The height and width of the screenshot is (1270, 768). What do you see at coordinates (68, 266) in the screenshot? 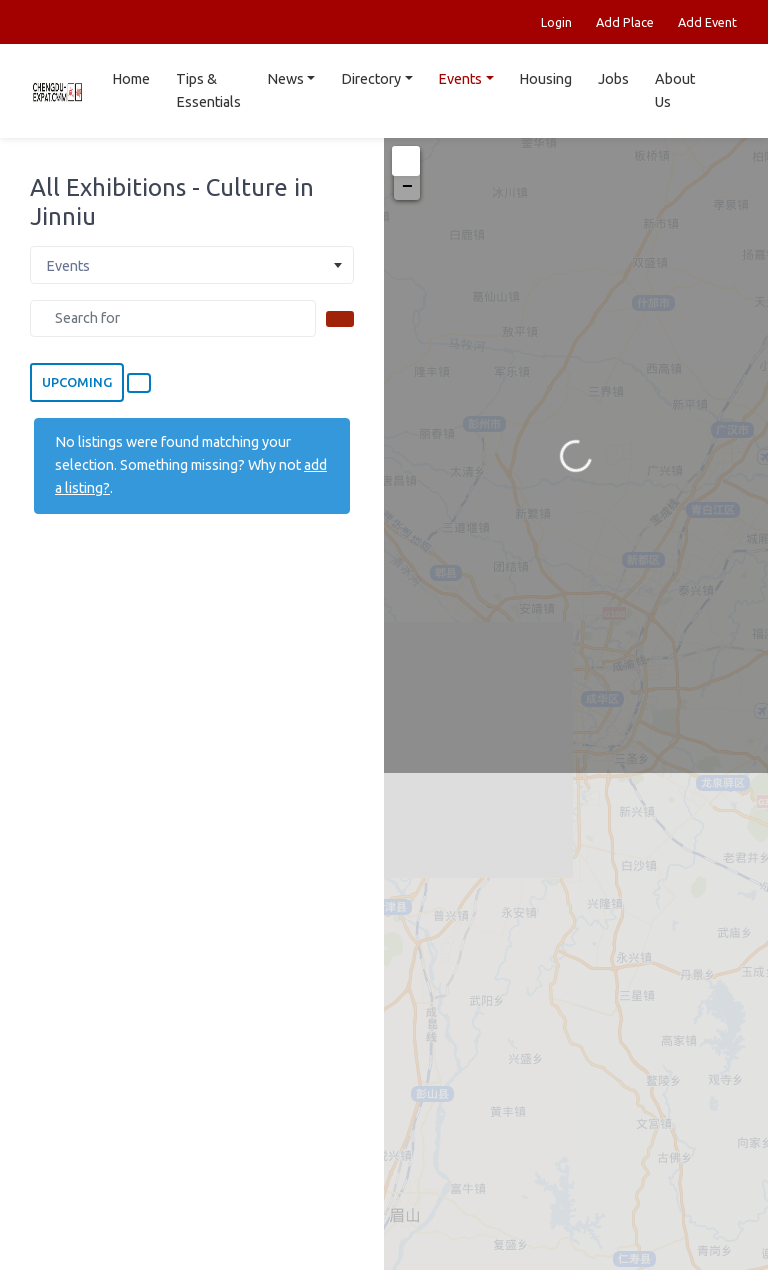
I see `Events [textbox]` at bounding box center [68, 266].